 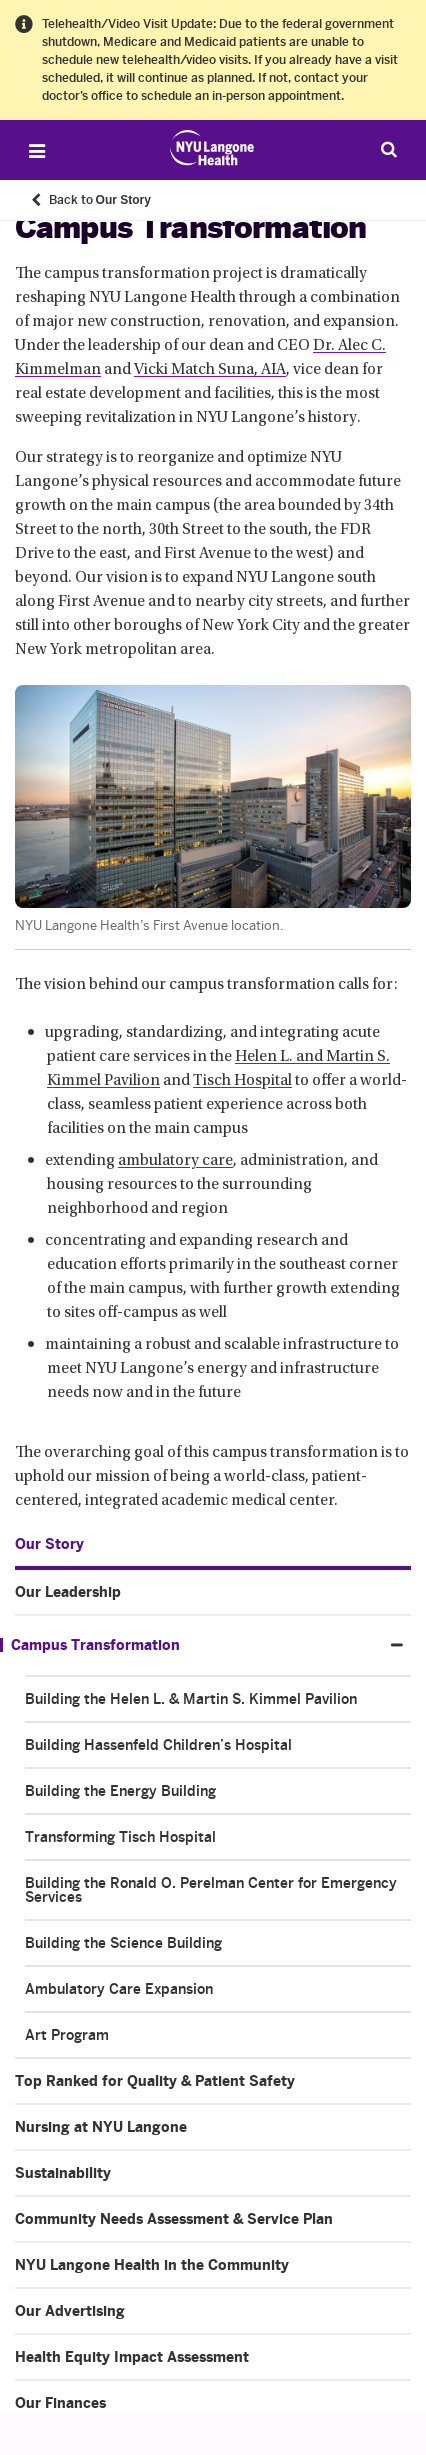 I want to click on Our Advertising [Our Advertising. Menu item number 8 of 10 at depth 1], so click(x=70, y=2311).